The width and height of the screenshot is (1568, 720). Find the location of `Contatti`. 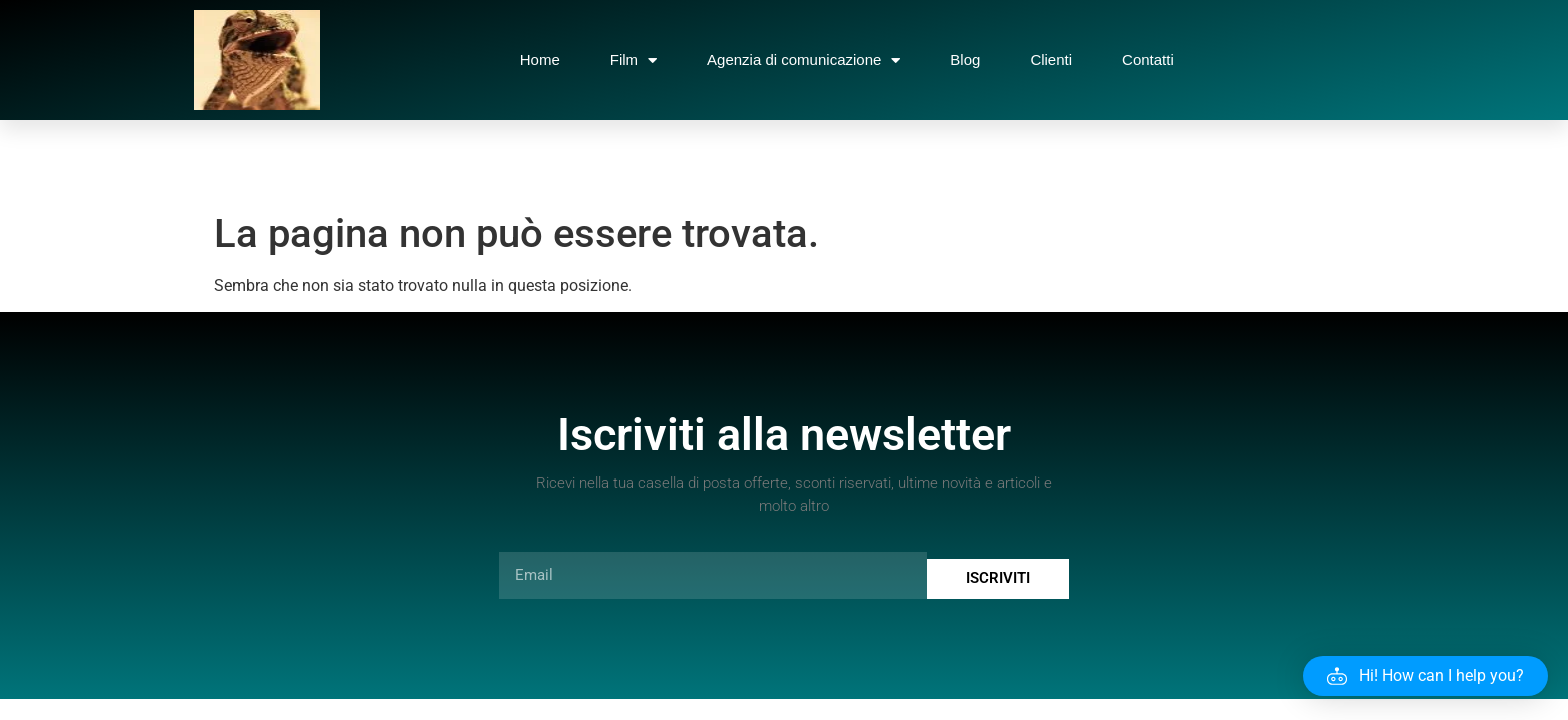

Contatti is located at coordinates (1148, 59).